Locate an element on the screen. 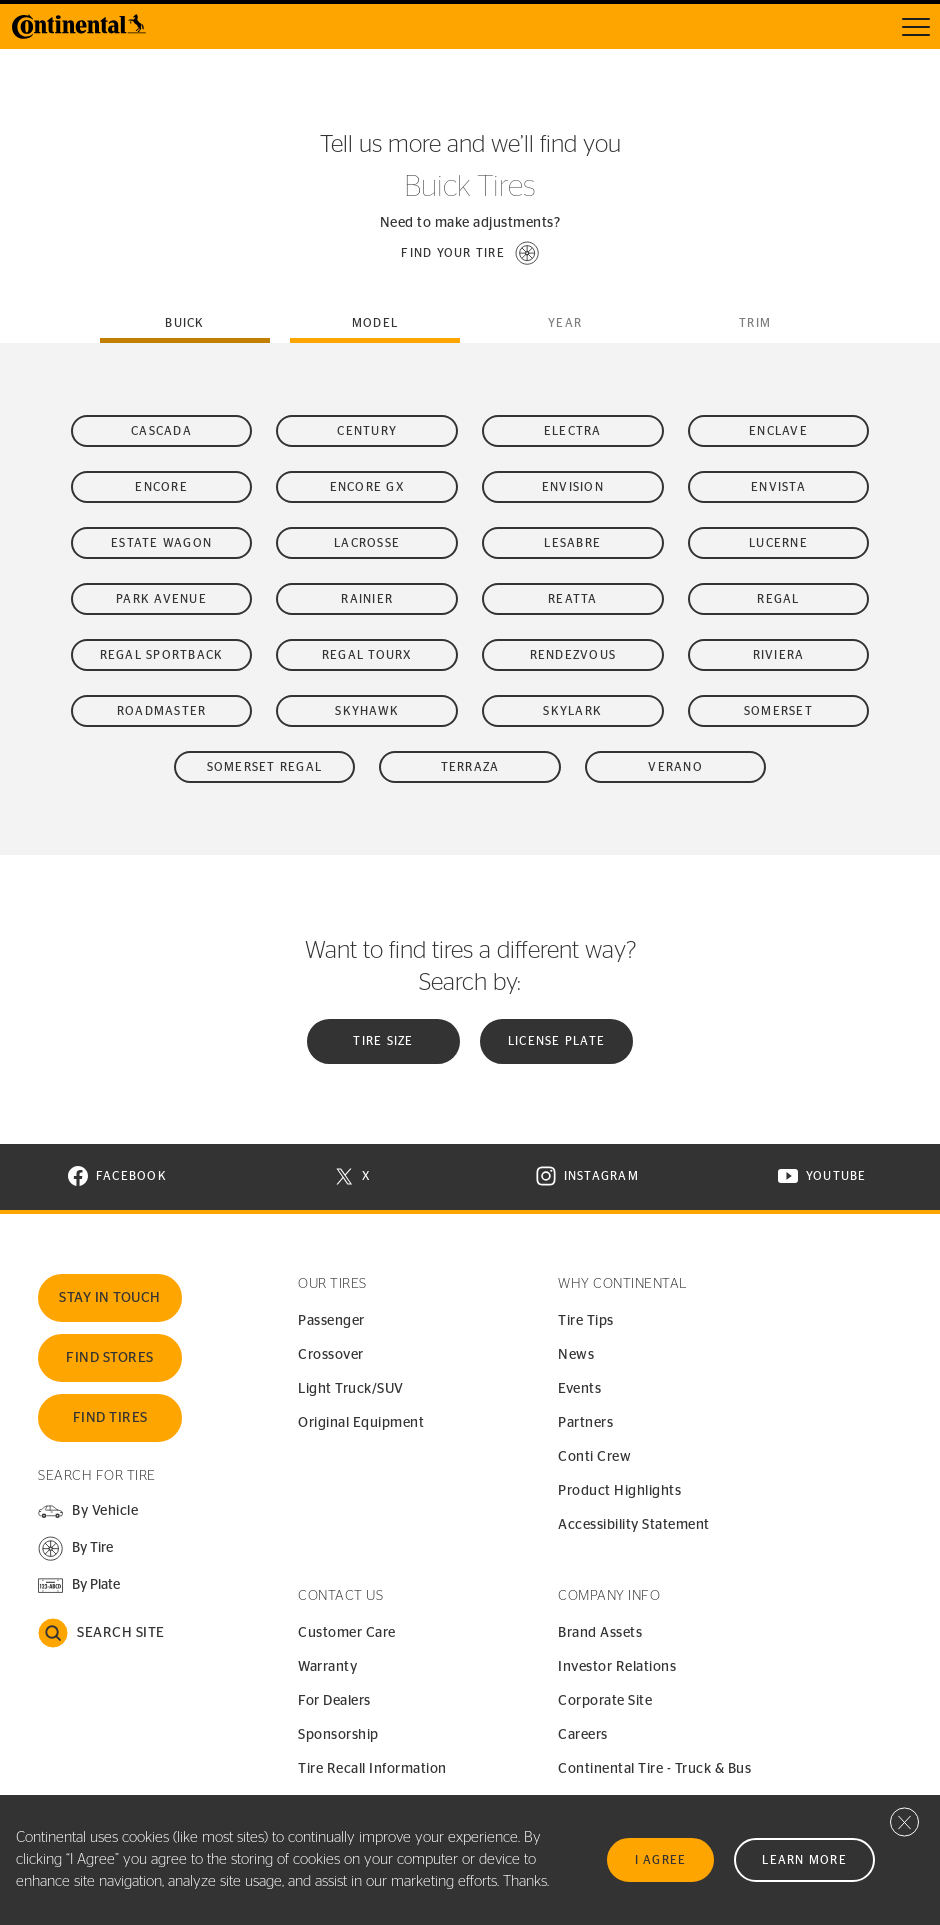 The image size is (940, 1925). I Agree is located at coordinates (661, 1860).